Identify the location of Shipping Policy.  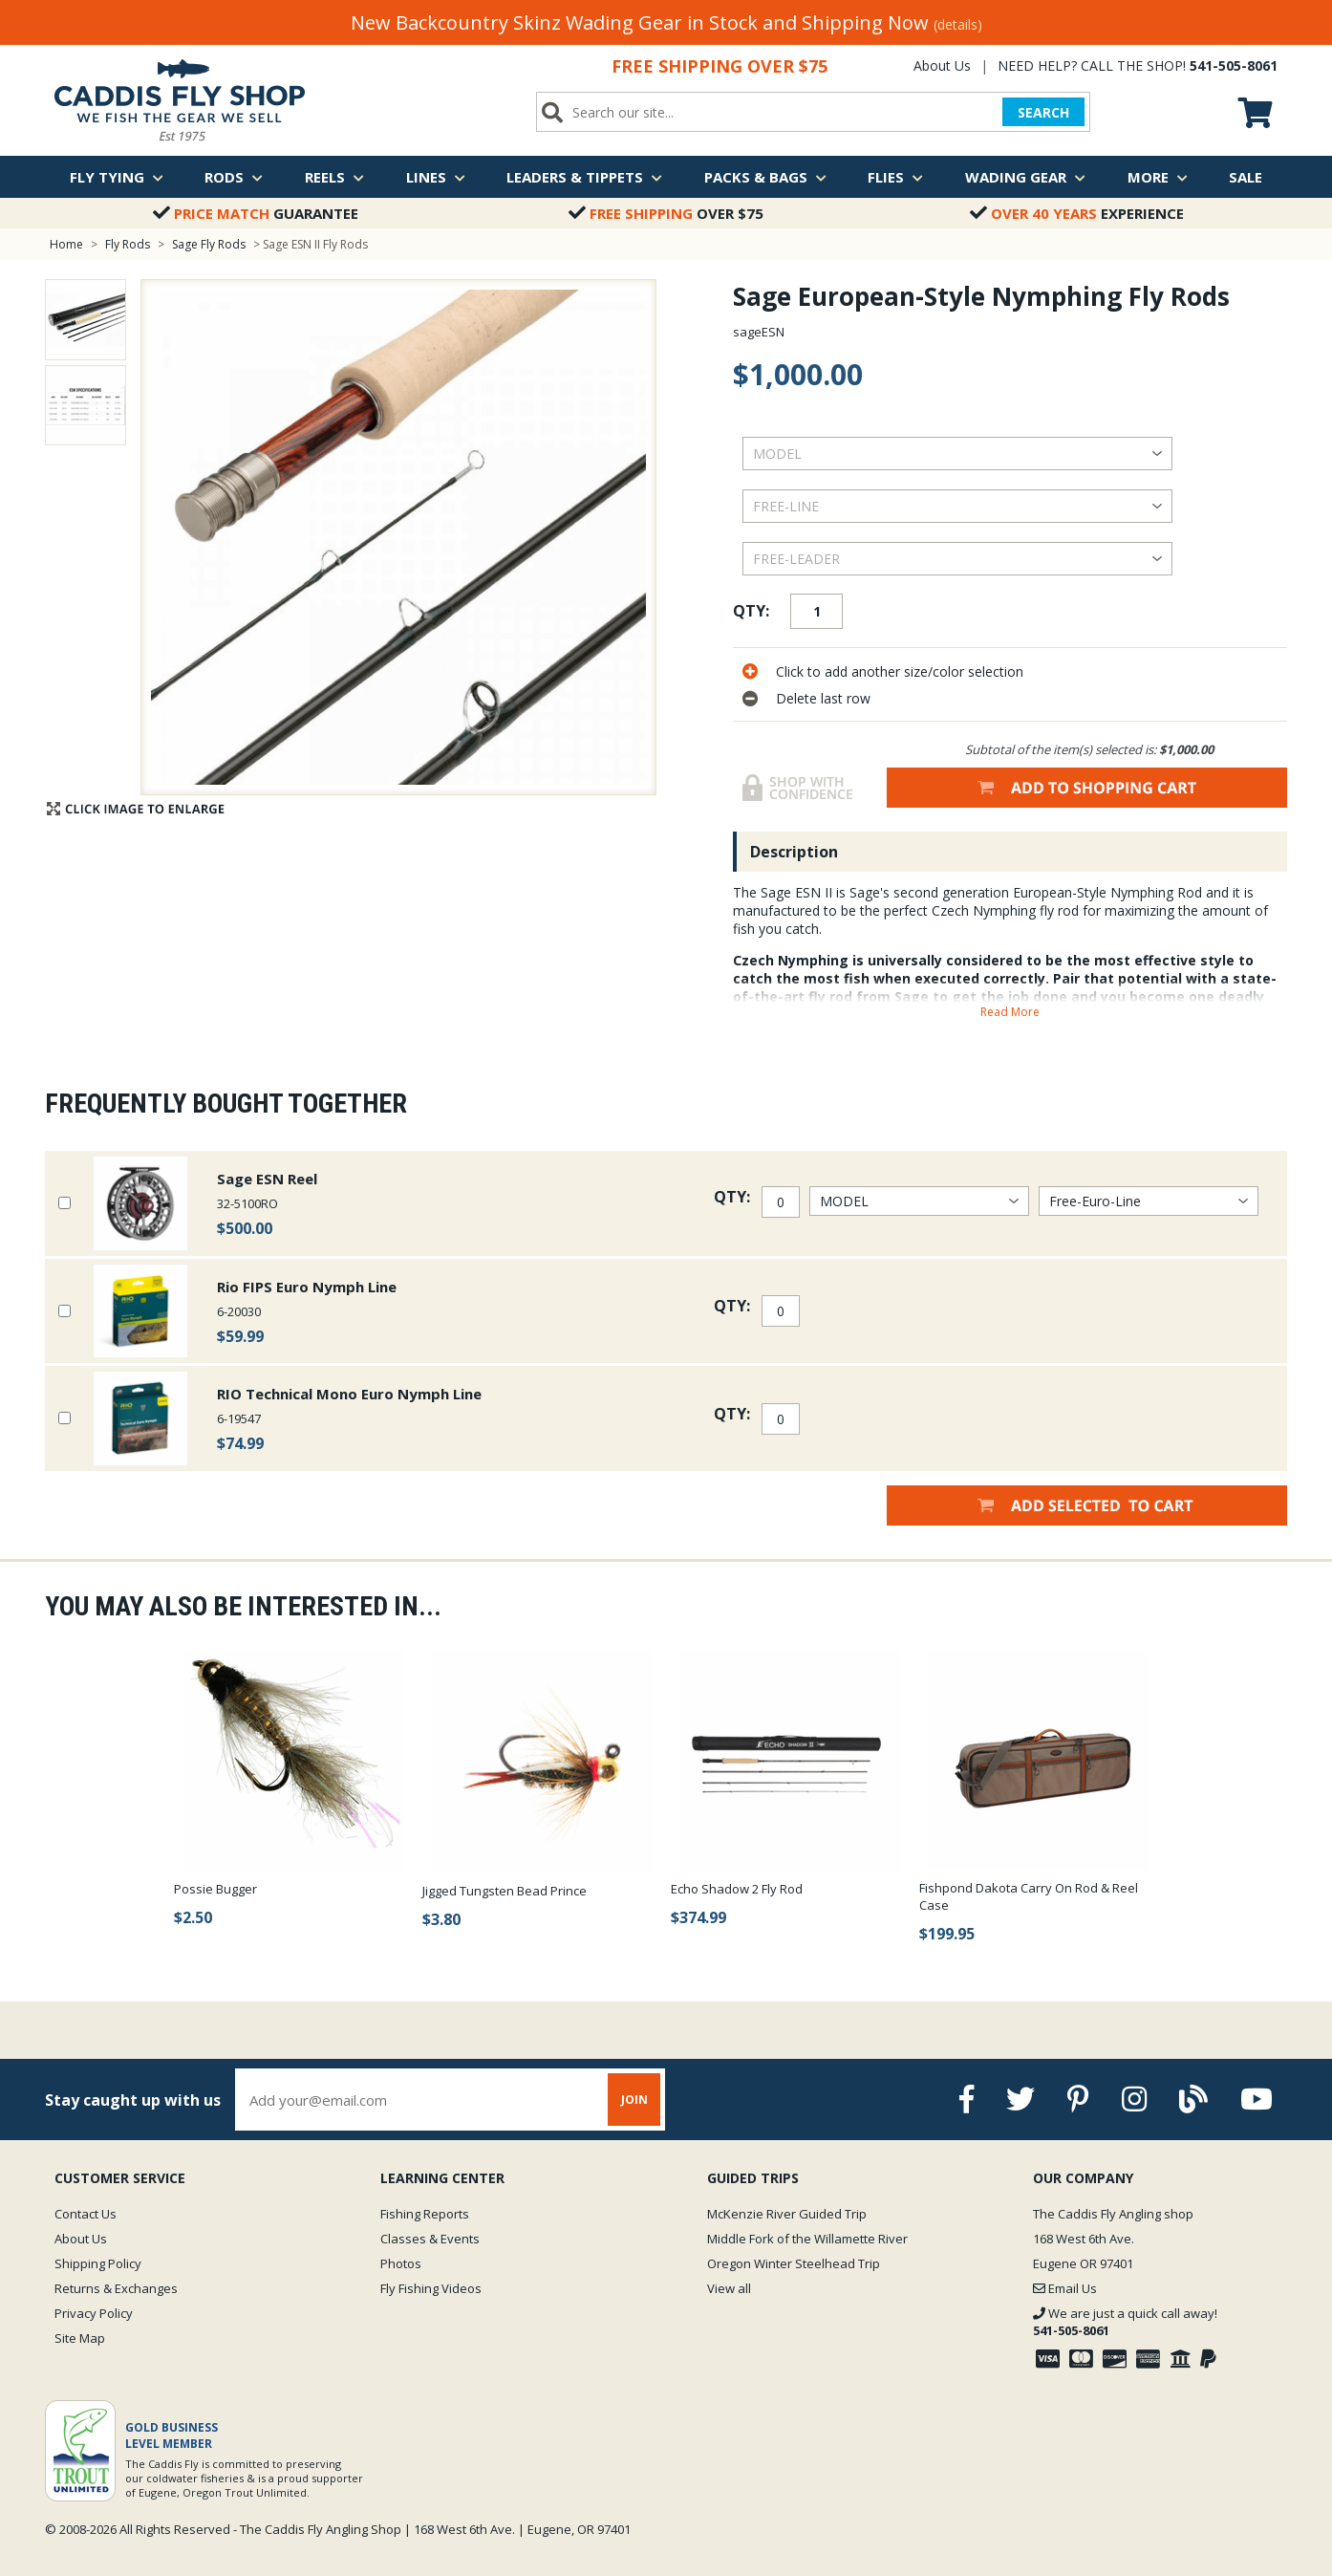
(97, 2263).